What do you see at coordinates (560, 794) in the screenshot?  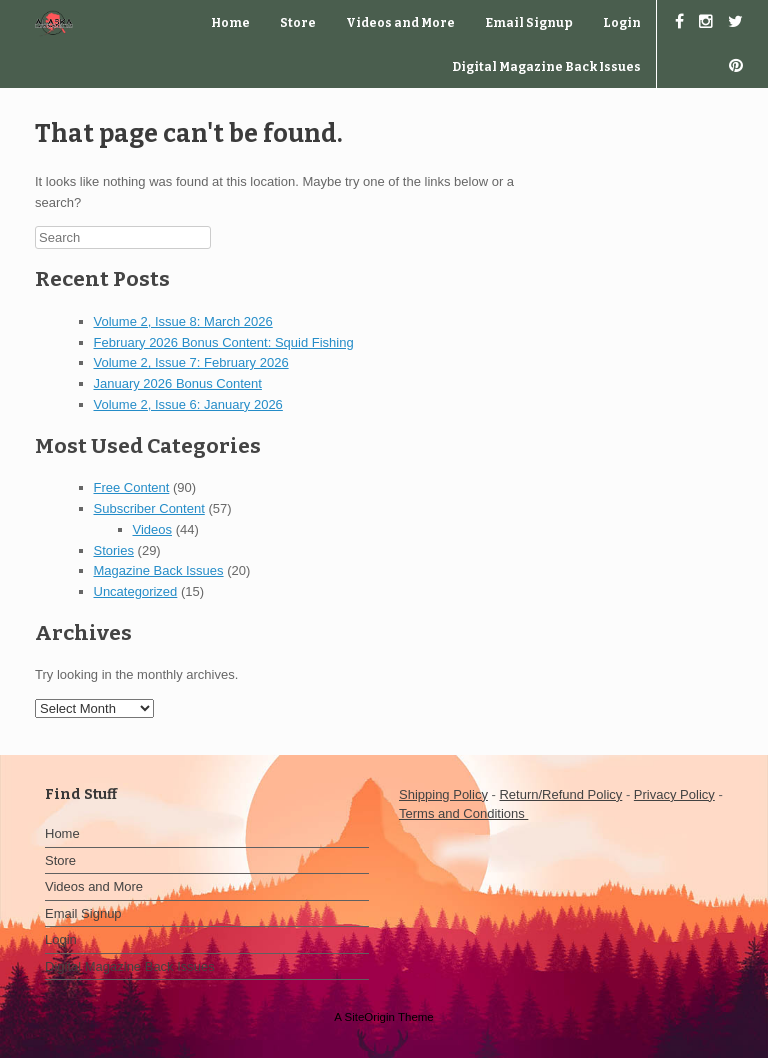 I see `Return/Refund Policy` at bounding box center [560, 794].